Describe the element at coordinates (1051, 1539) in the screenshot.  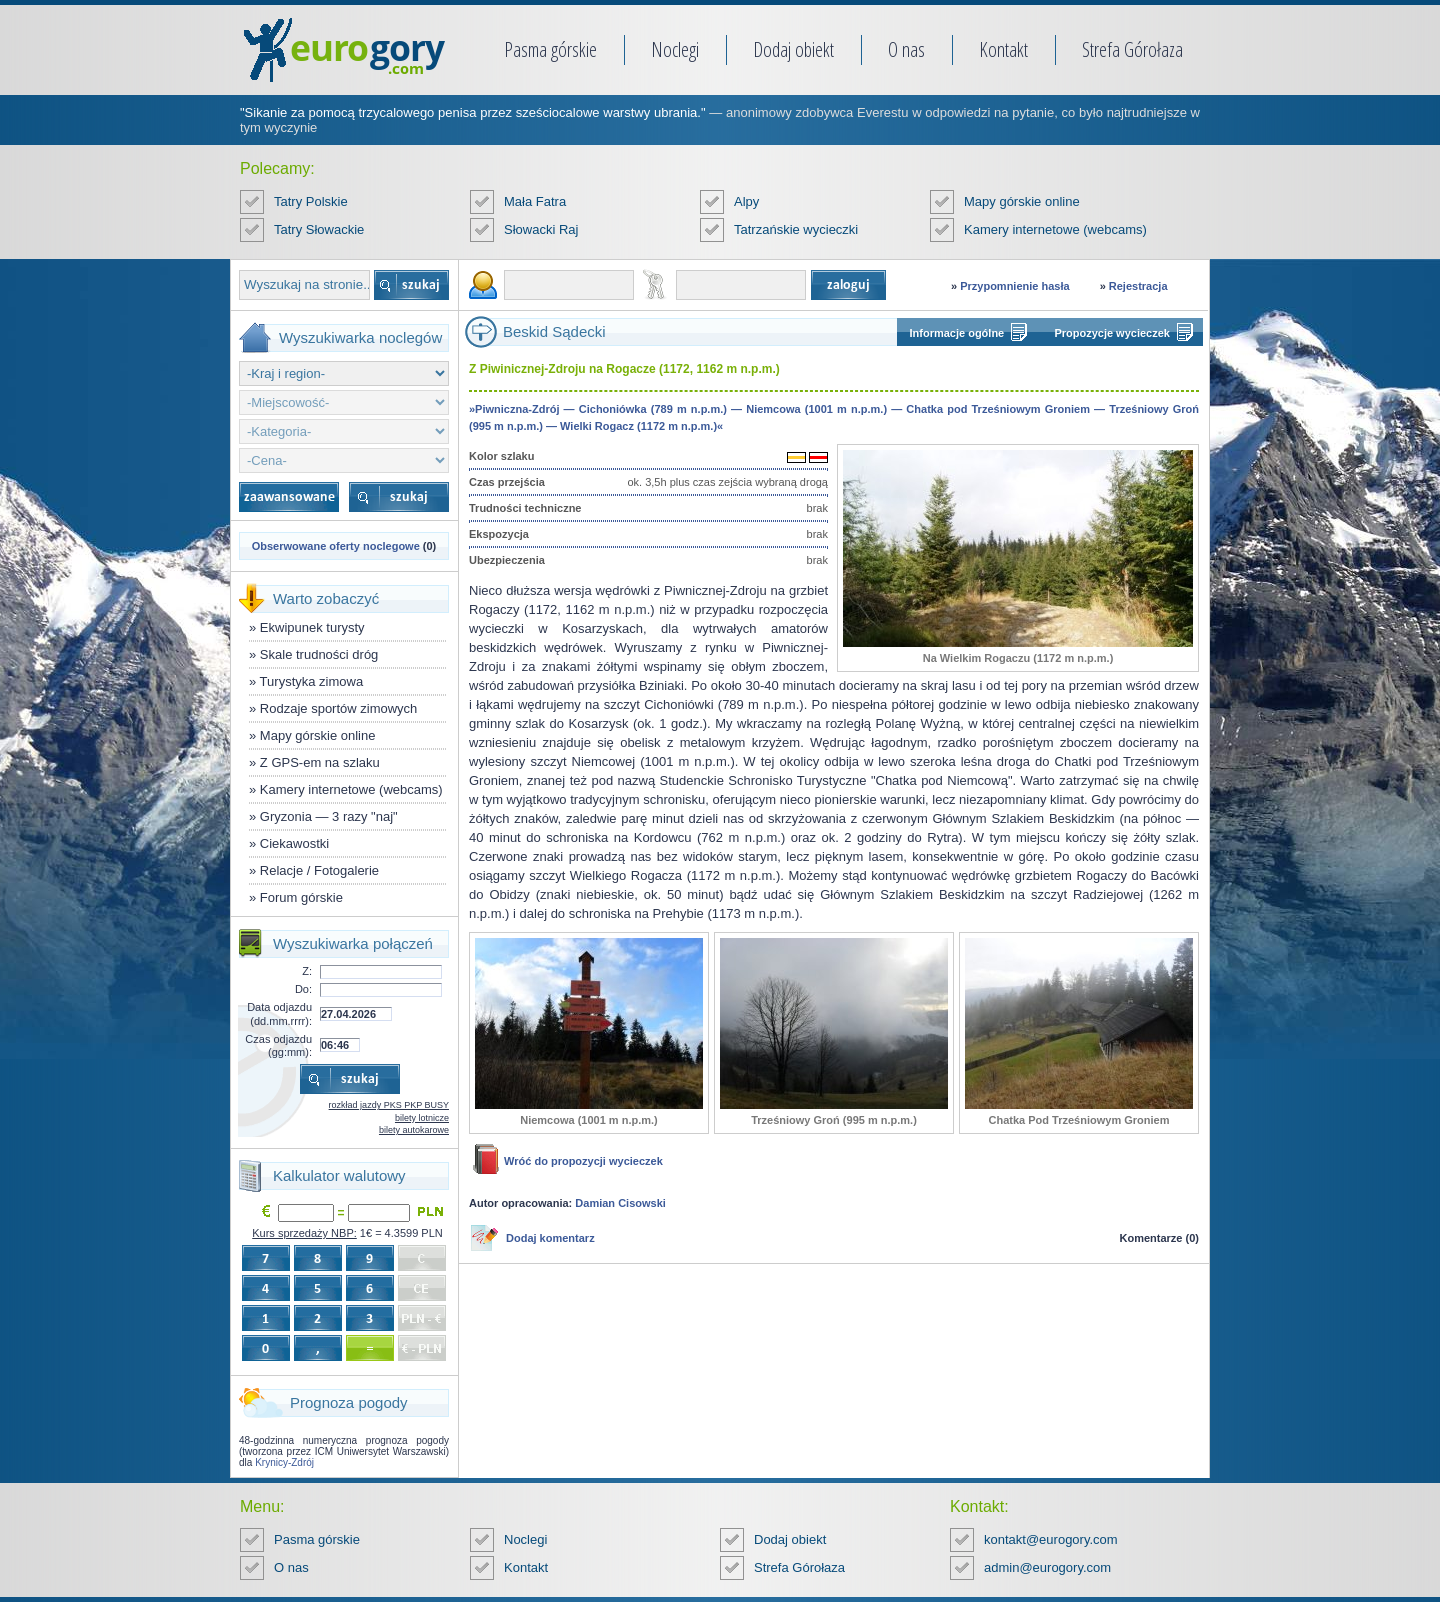
I see `kontakt@eurogory.com` at that location.